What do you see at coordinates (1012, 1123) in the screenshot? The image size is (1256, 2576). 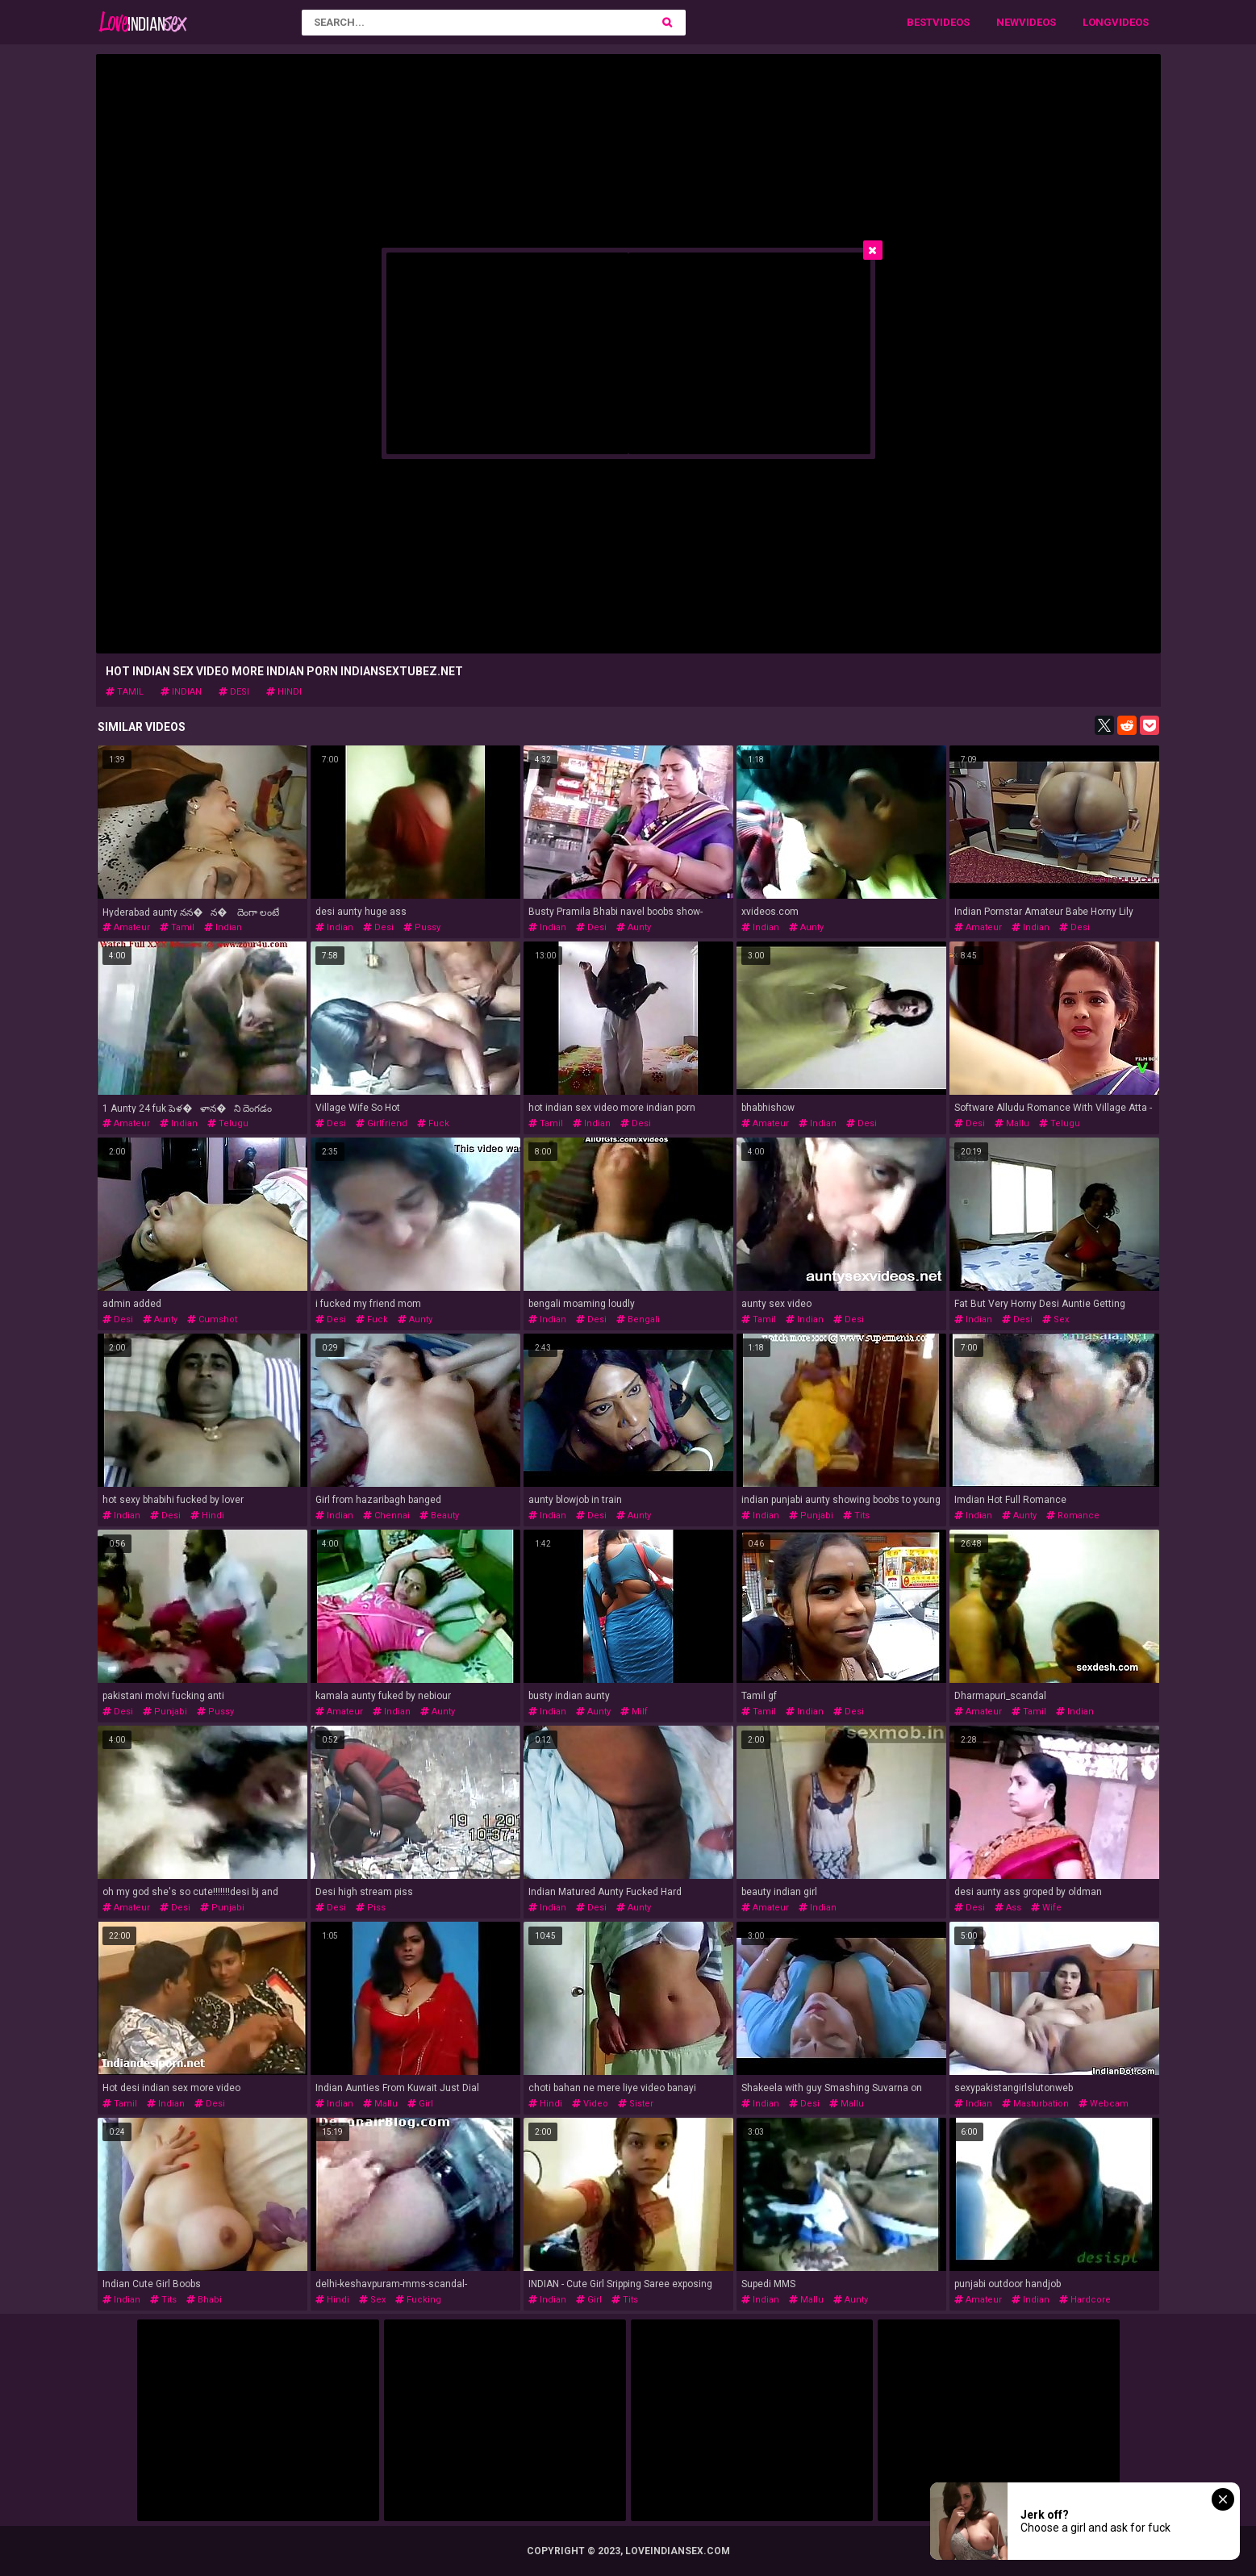 I see `mallu` at bounding box center [1012, 1123].